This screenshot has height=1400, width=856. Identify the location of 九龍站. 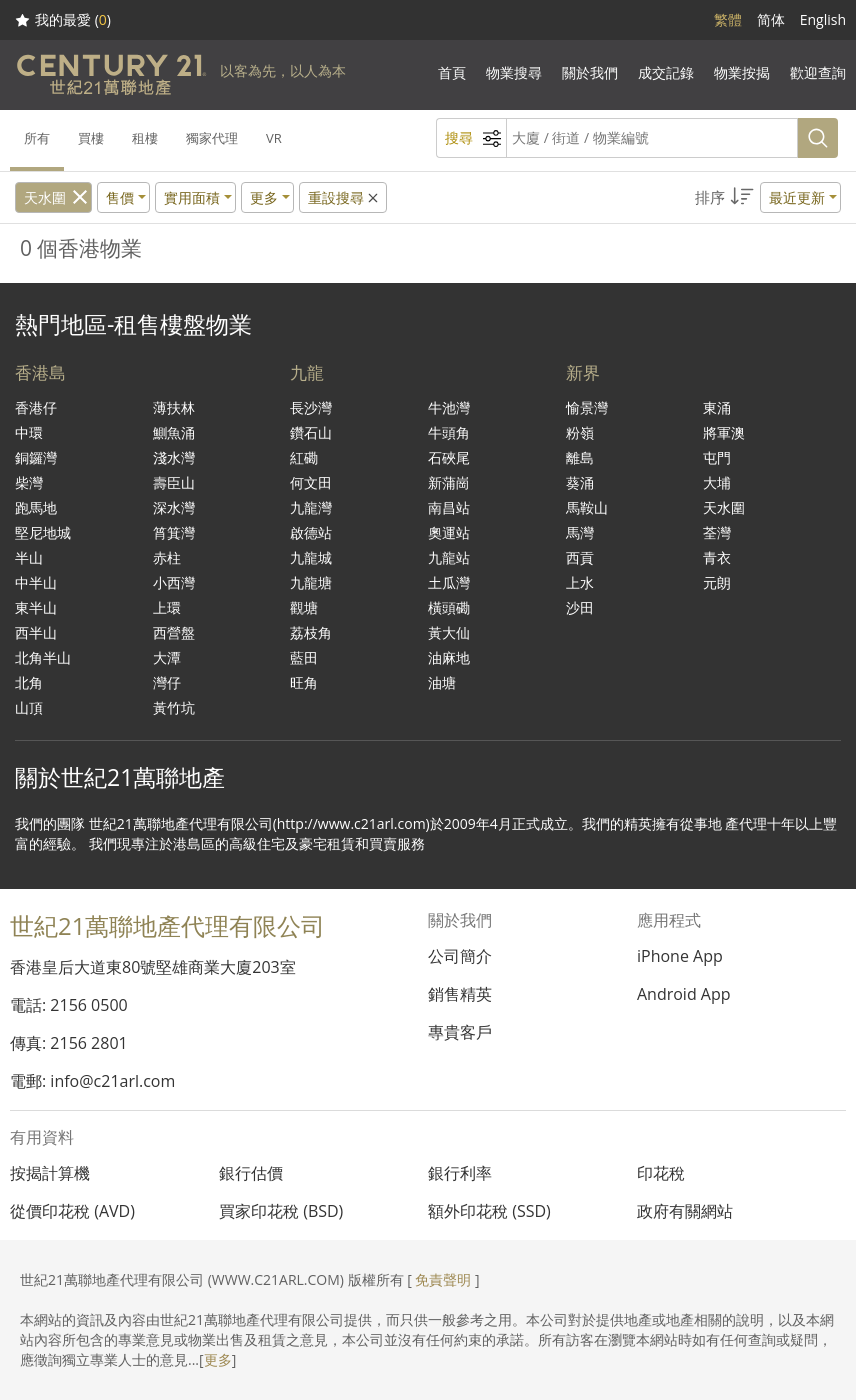
(449, 557).